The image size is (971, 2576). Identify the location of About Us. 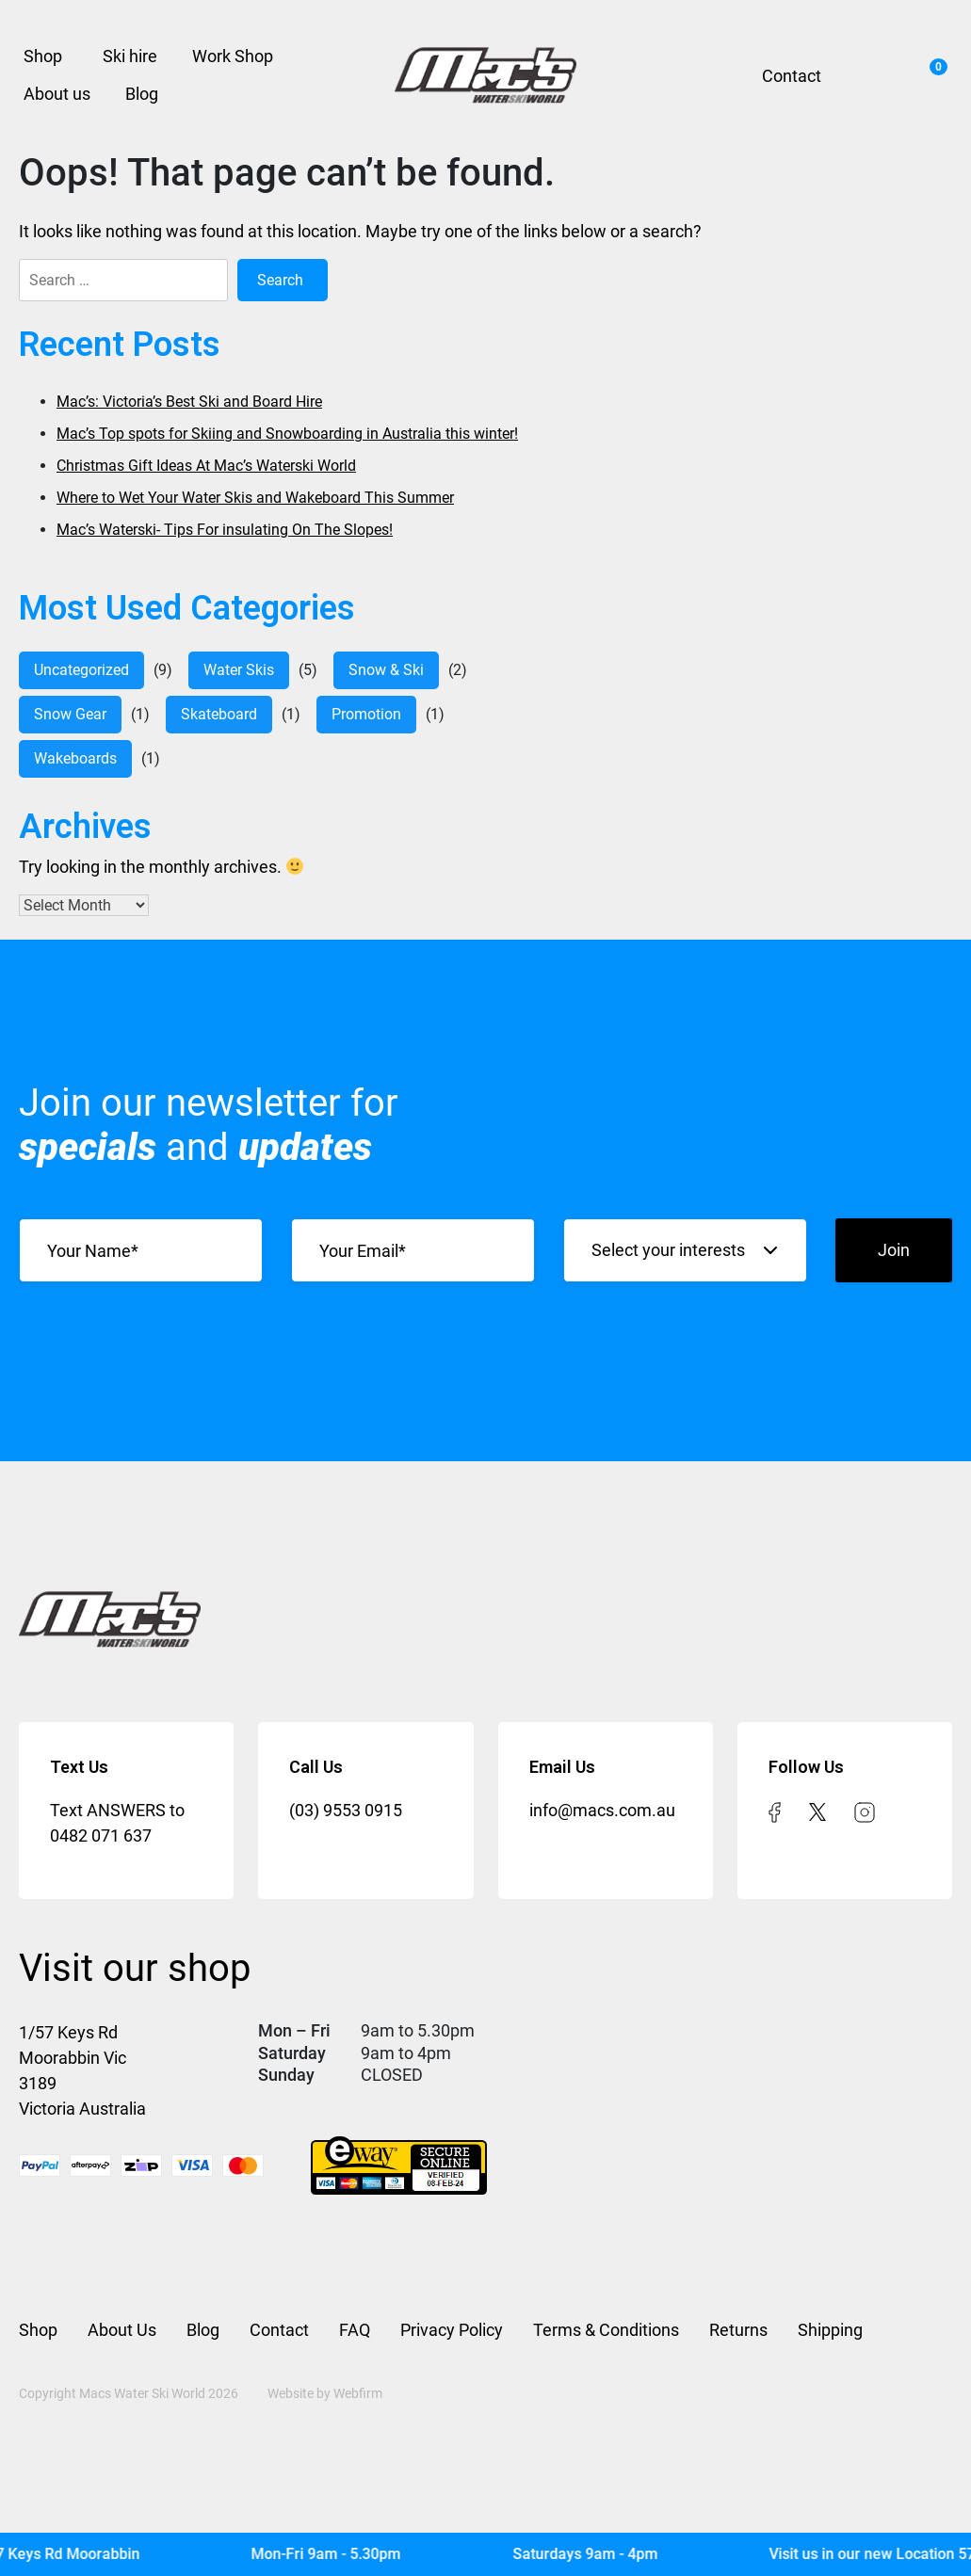
(122, 2330).